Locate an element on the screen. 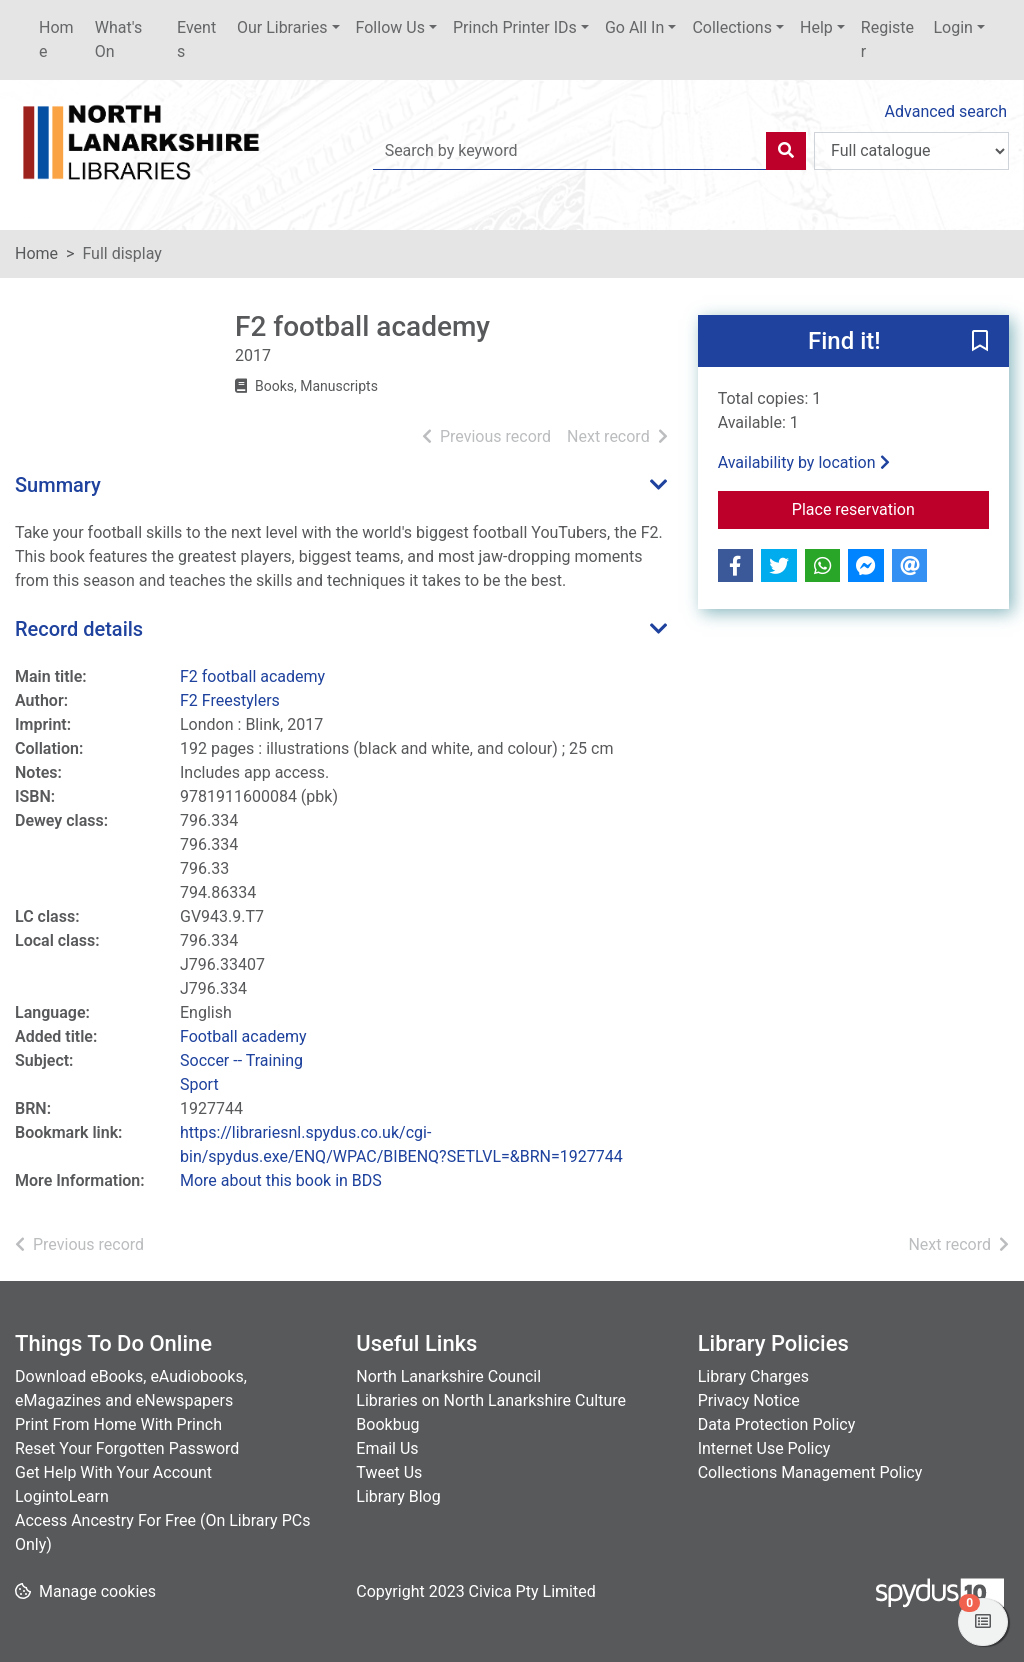 Image resolution: width=1024 pixels, height=1662 pixels. North Lanarkshire Council is located at coordinates (448, 1376).